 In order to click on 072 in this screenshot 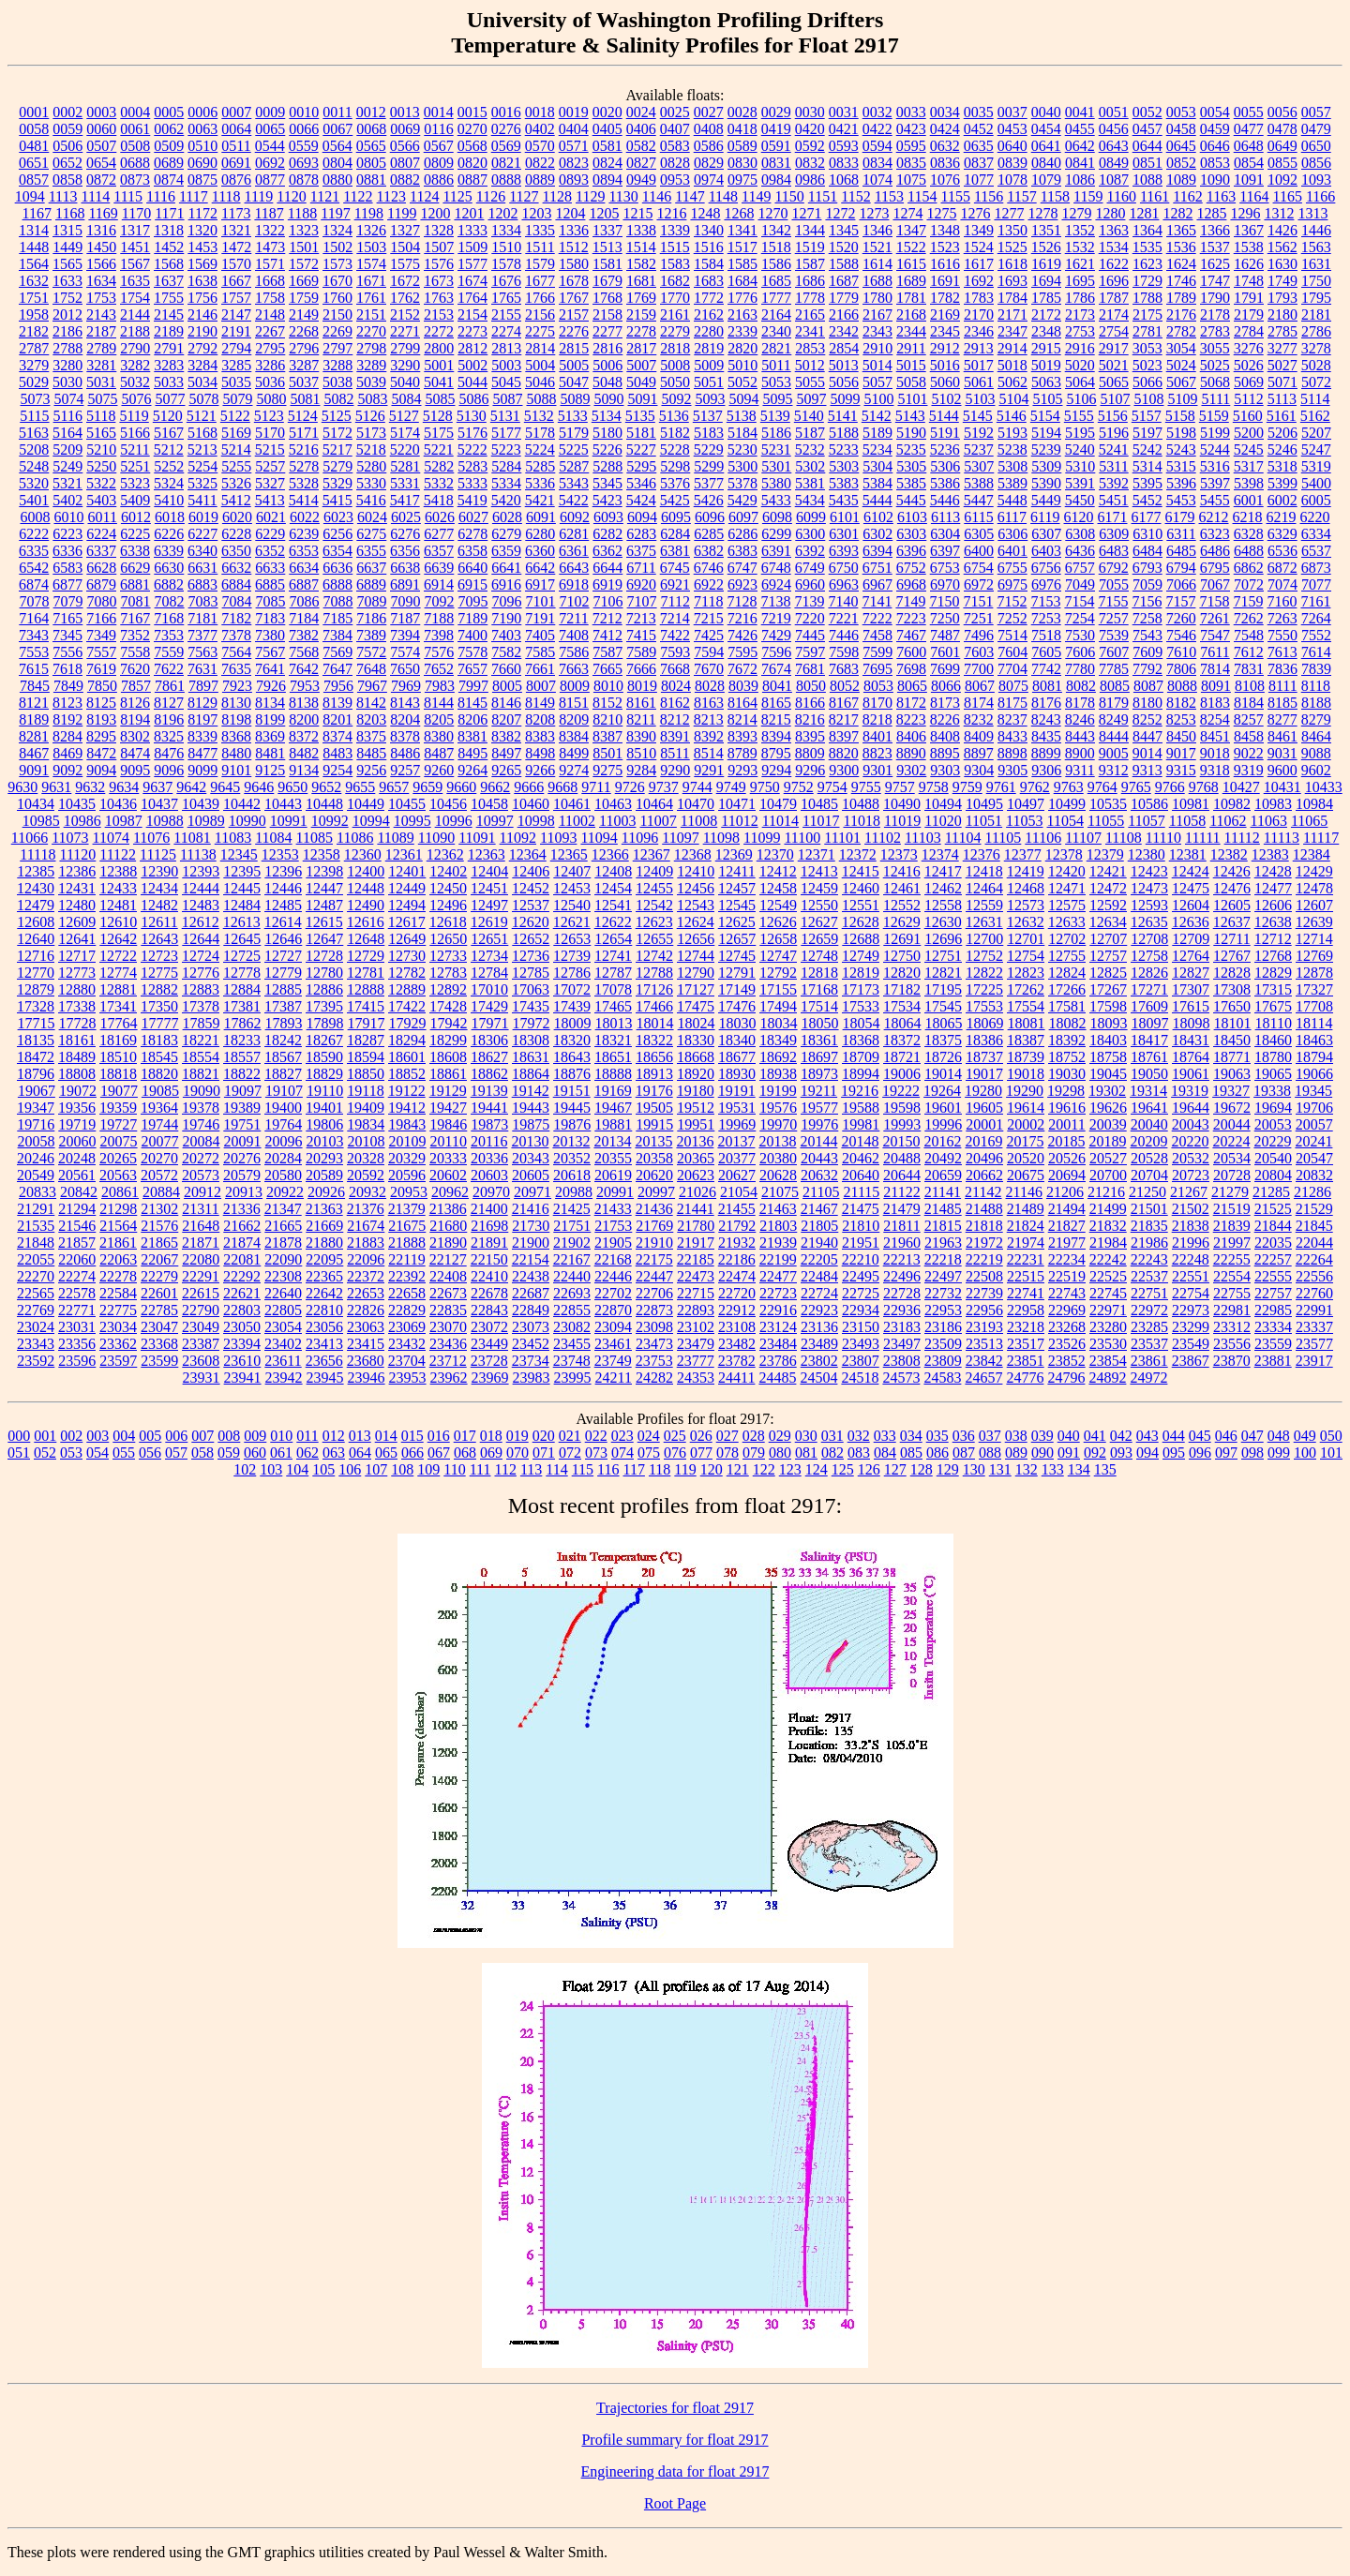, I will do `click(570, 1452)`.